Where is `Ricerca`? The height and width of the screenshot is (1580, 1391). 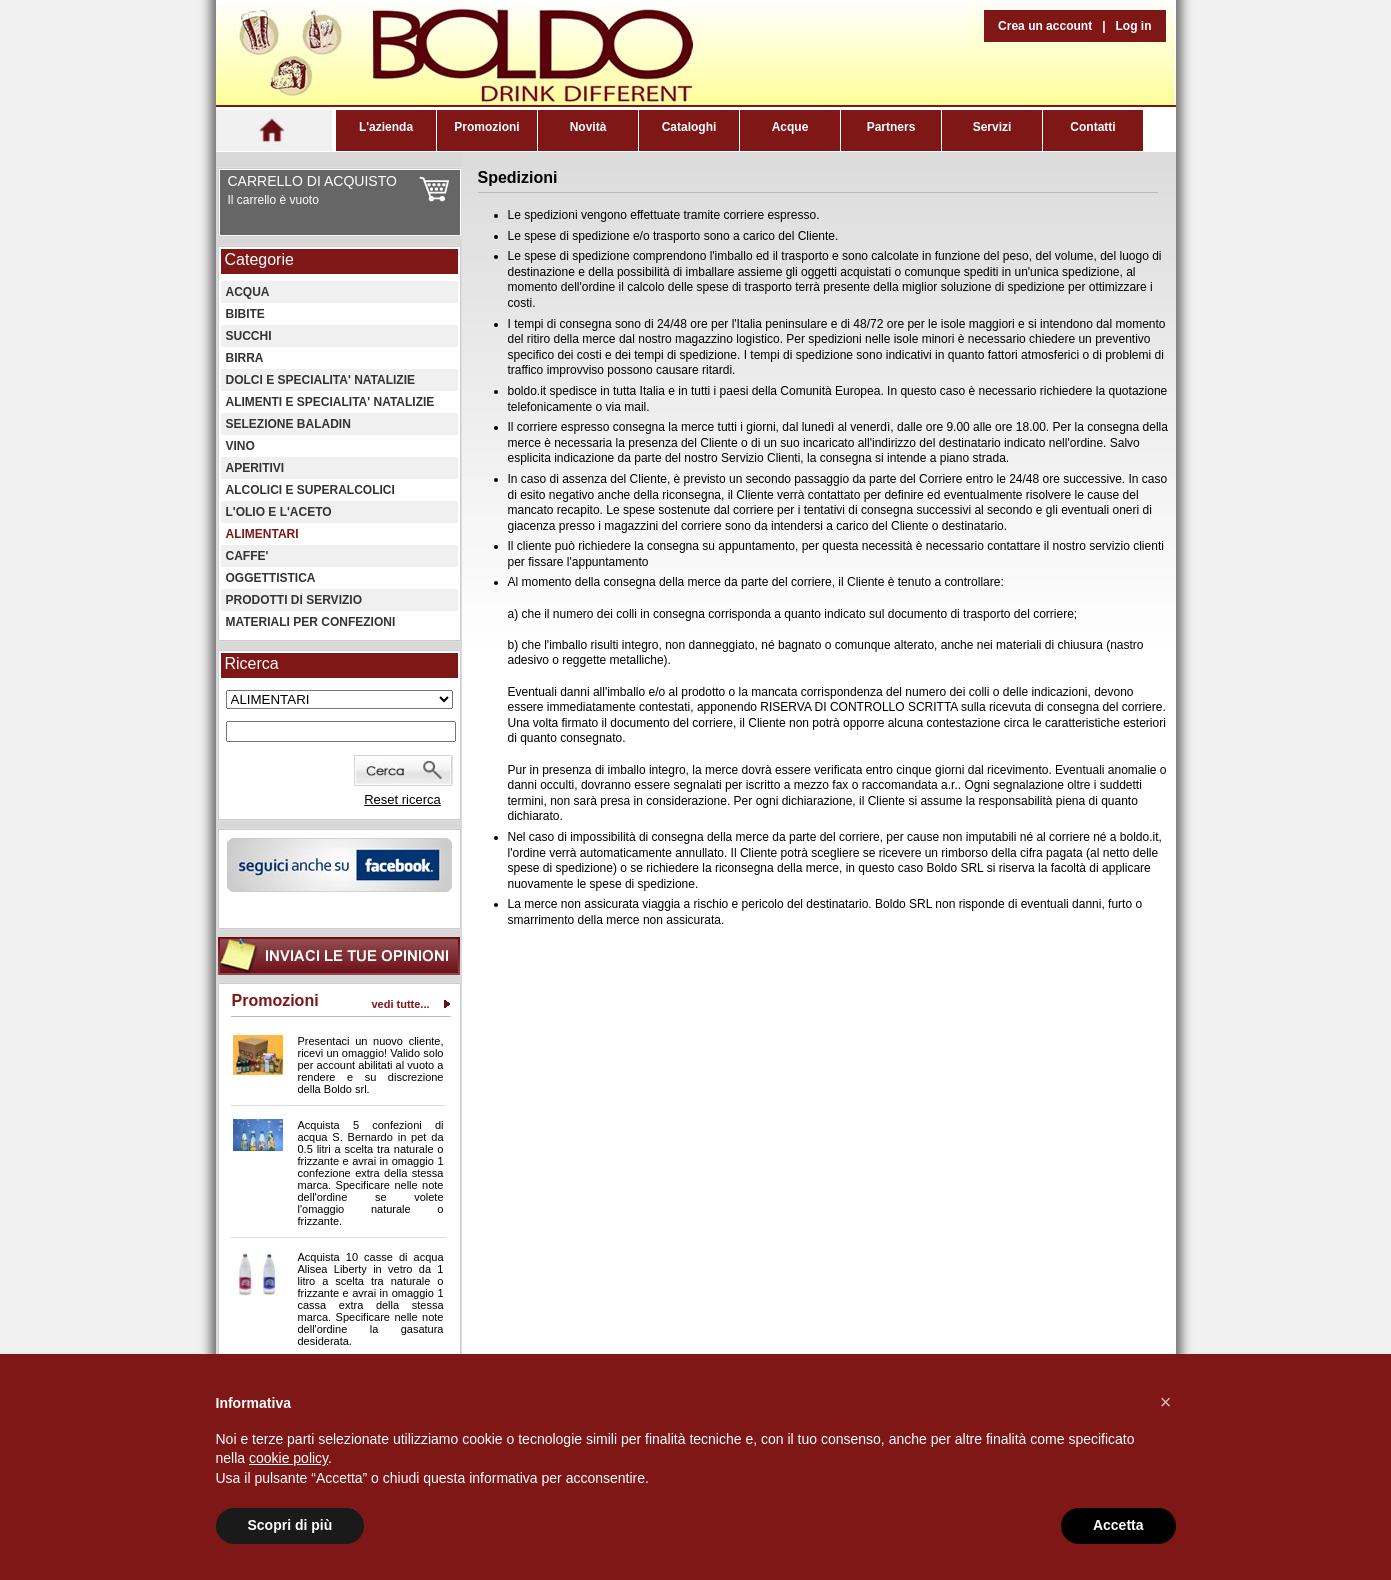 Ricerca is located at coordinates (252, 663).